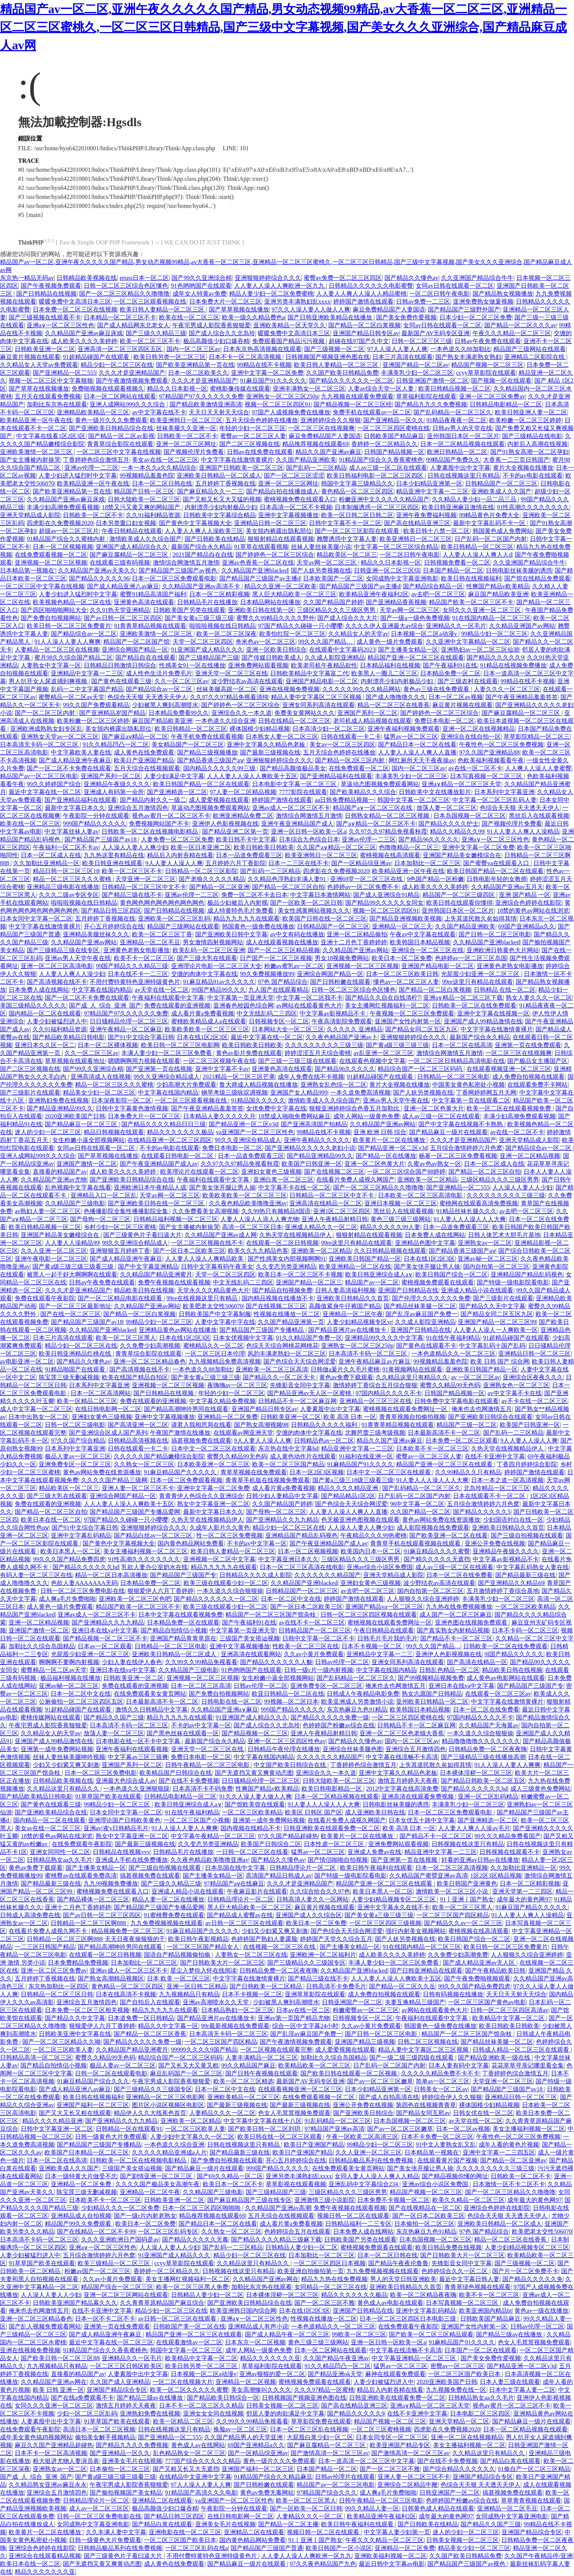 The width and height of the screenshot is (574, 2576). Describe the element at coordinates (537, 578) in the screenshot. I see `国产馆在线精品免费观看` at that location.